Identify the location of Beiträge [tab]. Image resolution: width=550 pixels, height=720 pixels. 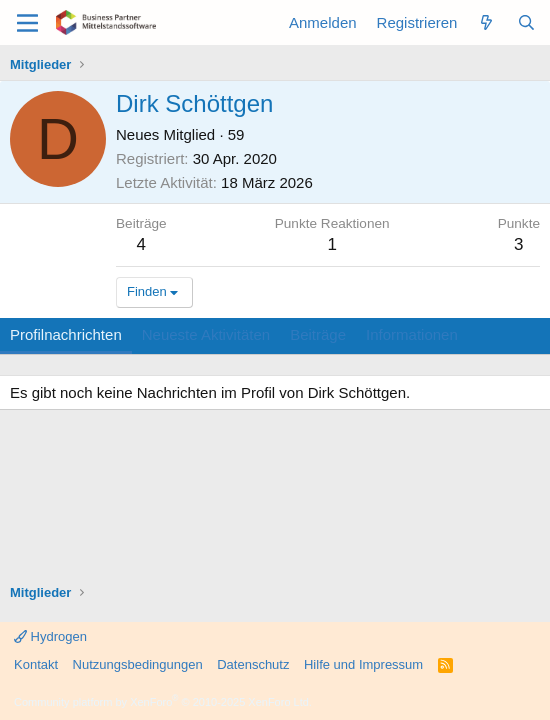
(318, 334).